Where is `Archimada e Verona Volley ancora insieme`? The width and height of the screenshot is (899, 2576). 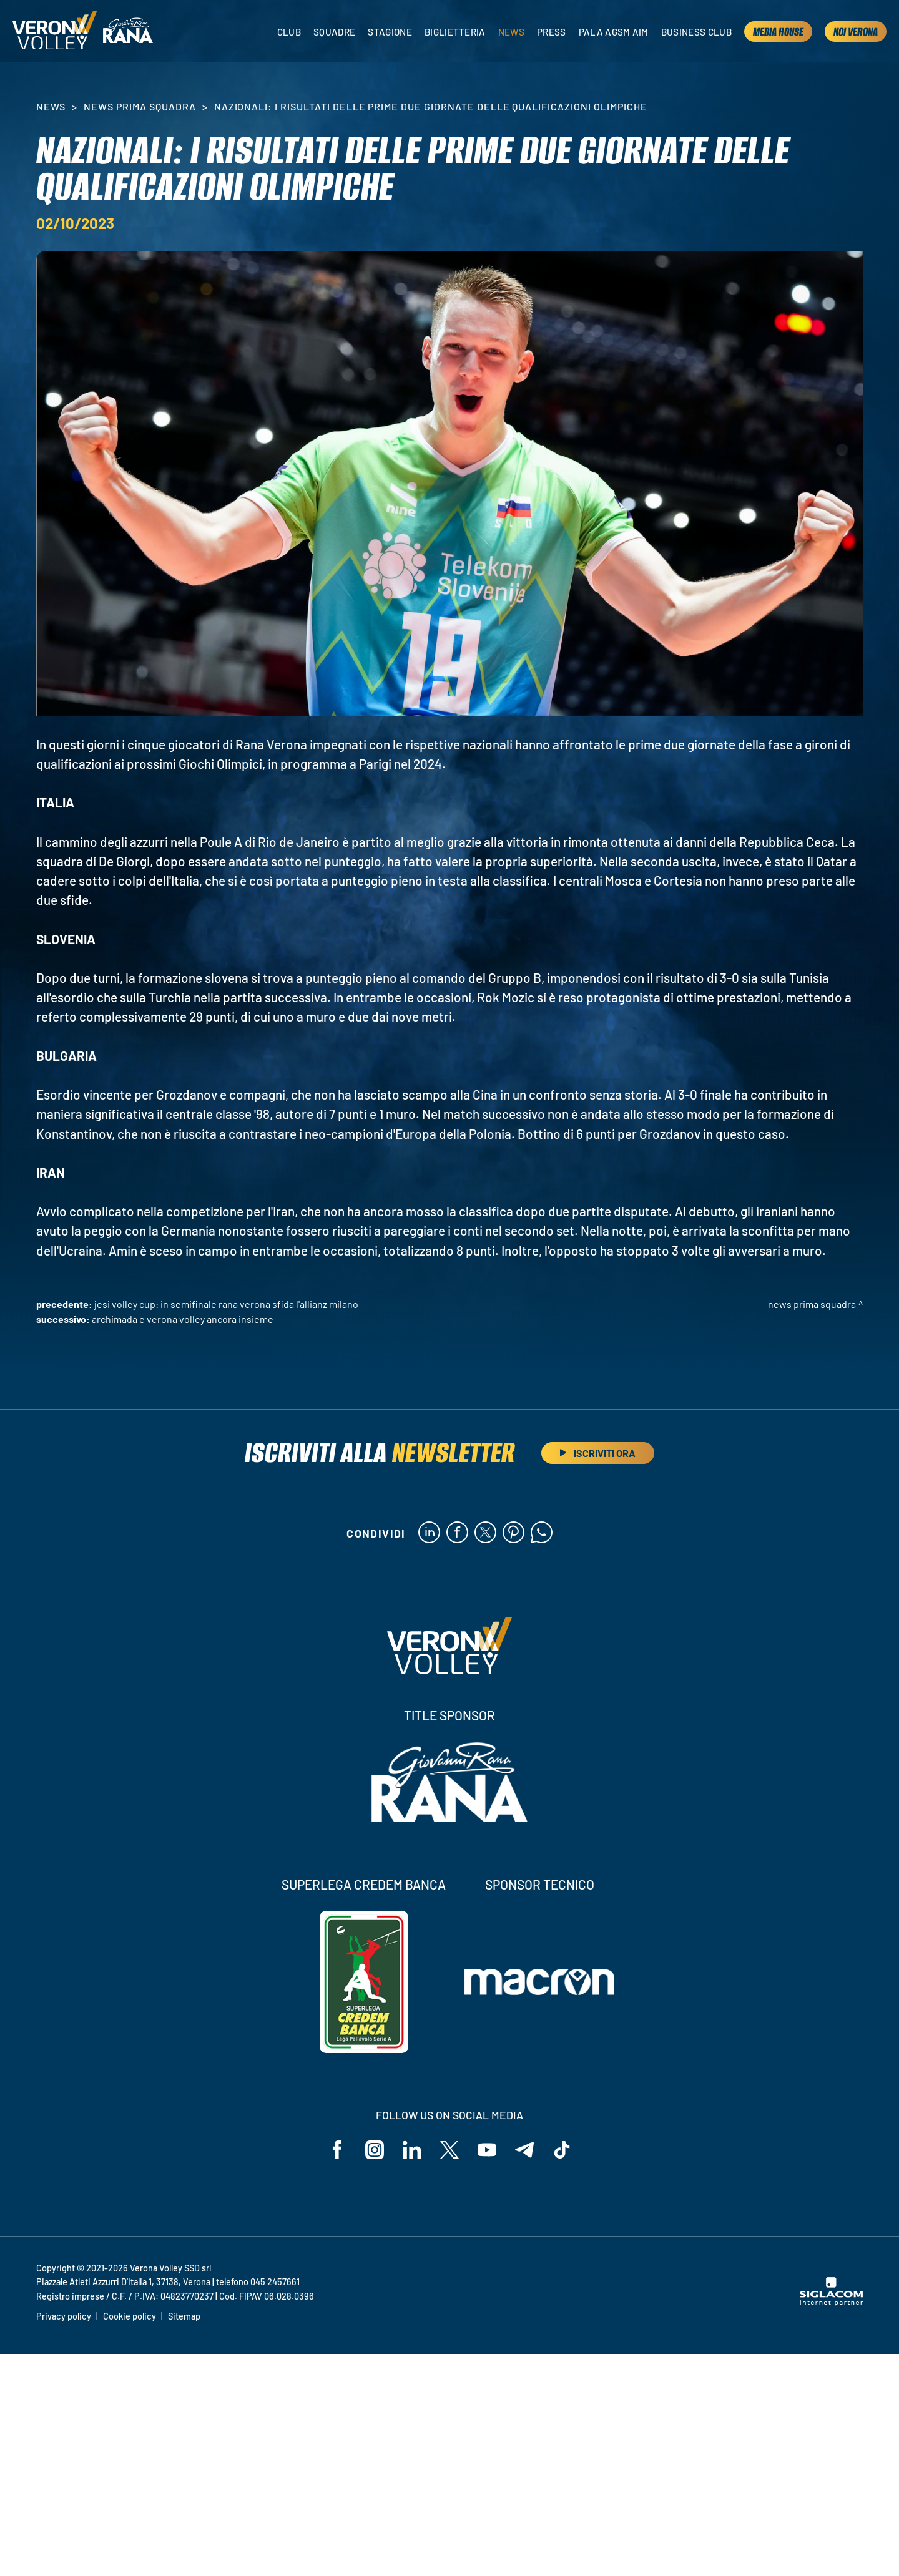
Archimada e Verona Volley ancora insieme is located at coordinates (182, 1319).